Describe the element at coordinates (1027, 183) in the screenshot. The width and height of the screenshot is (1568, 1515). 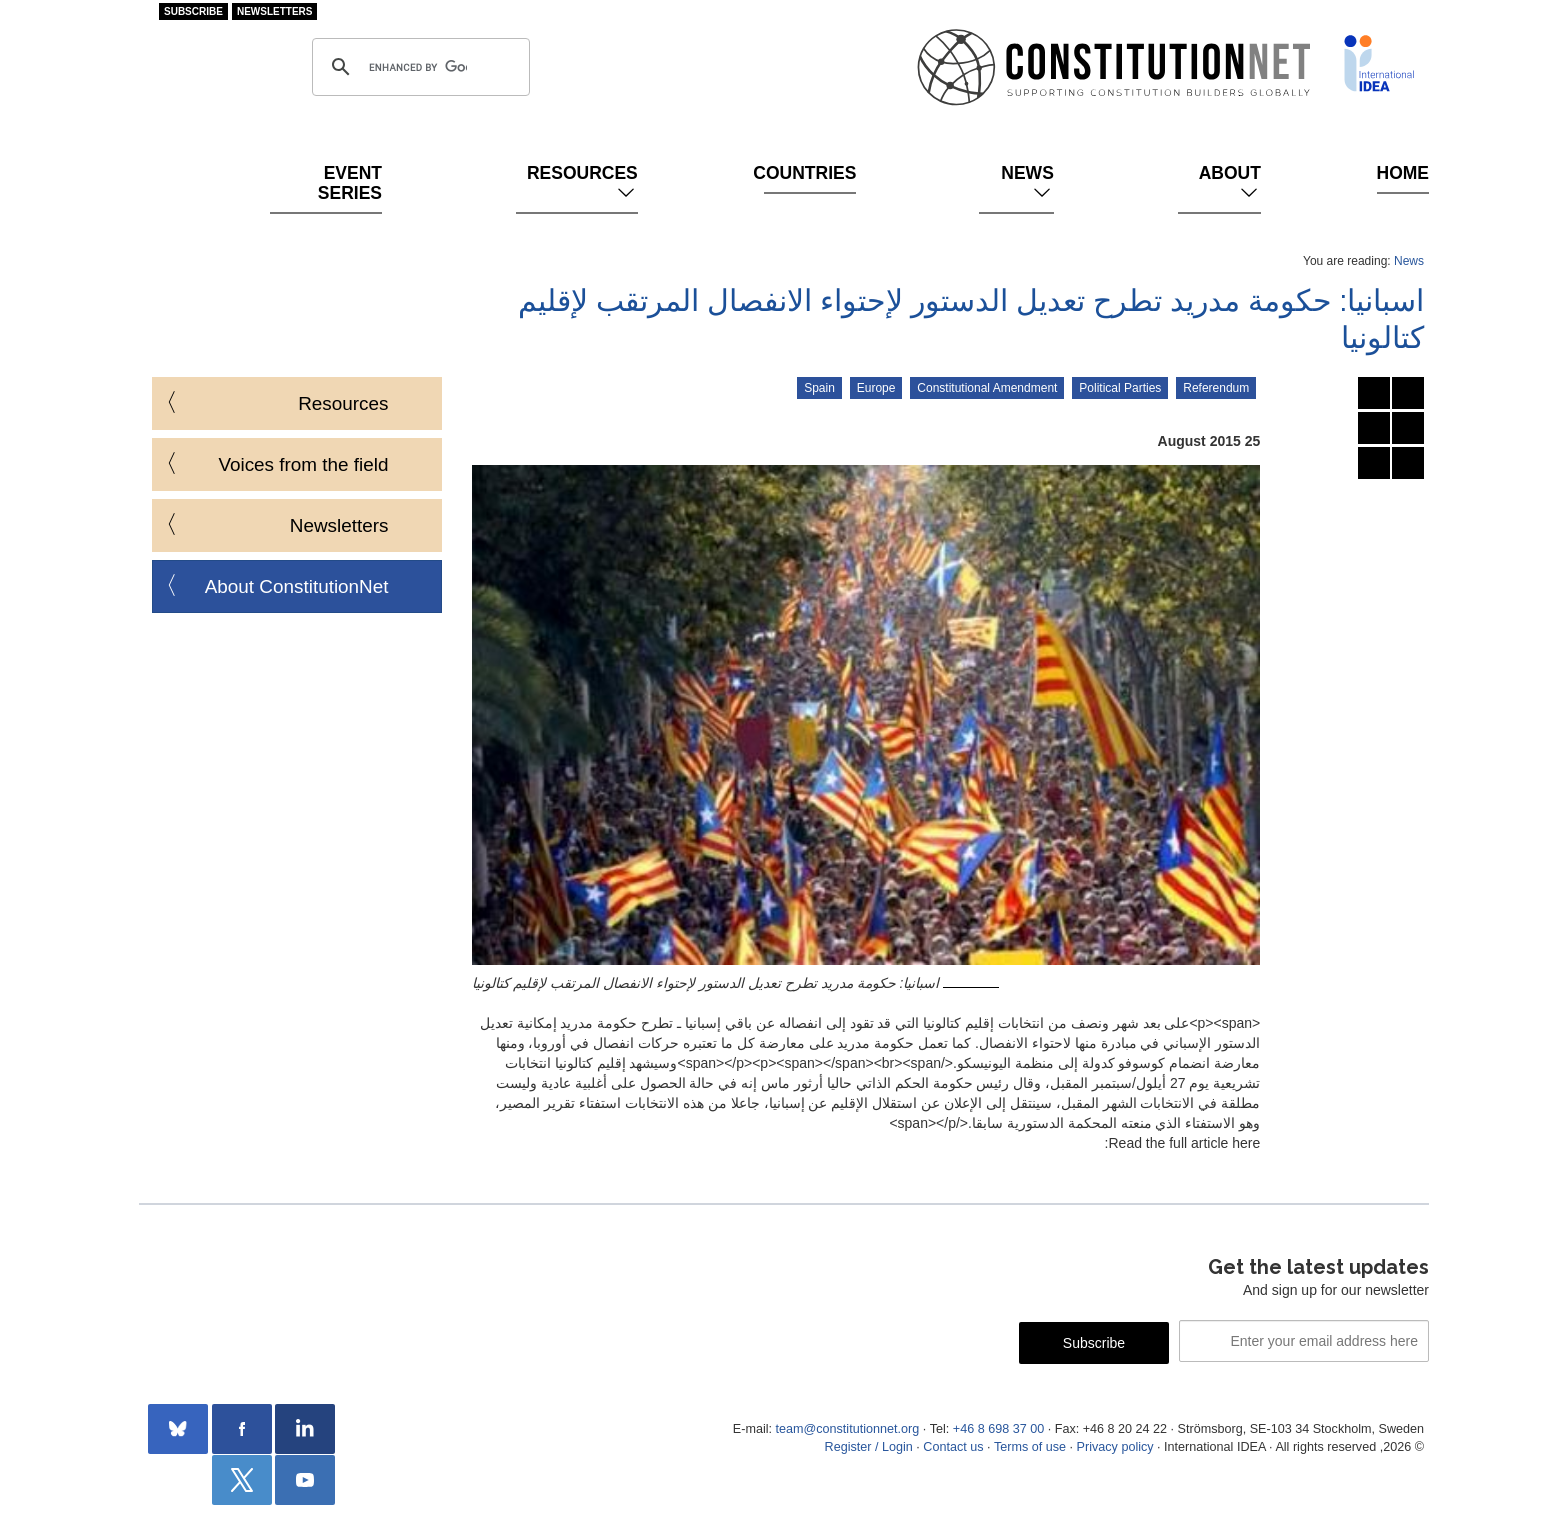
I see `News` at that location.